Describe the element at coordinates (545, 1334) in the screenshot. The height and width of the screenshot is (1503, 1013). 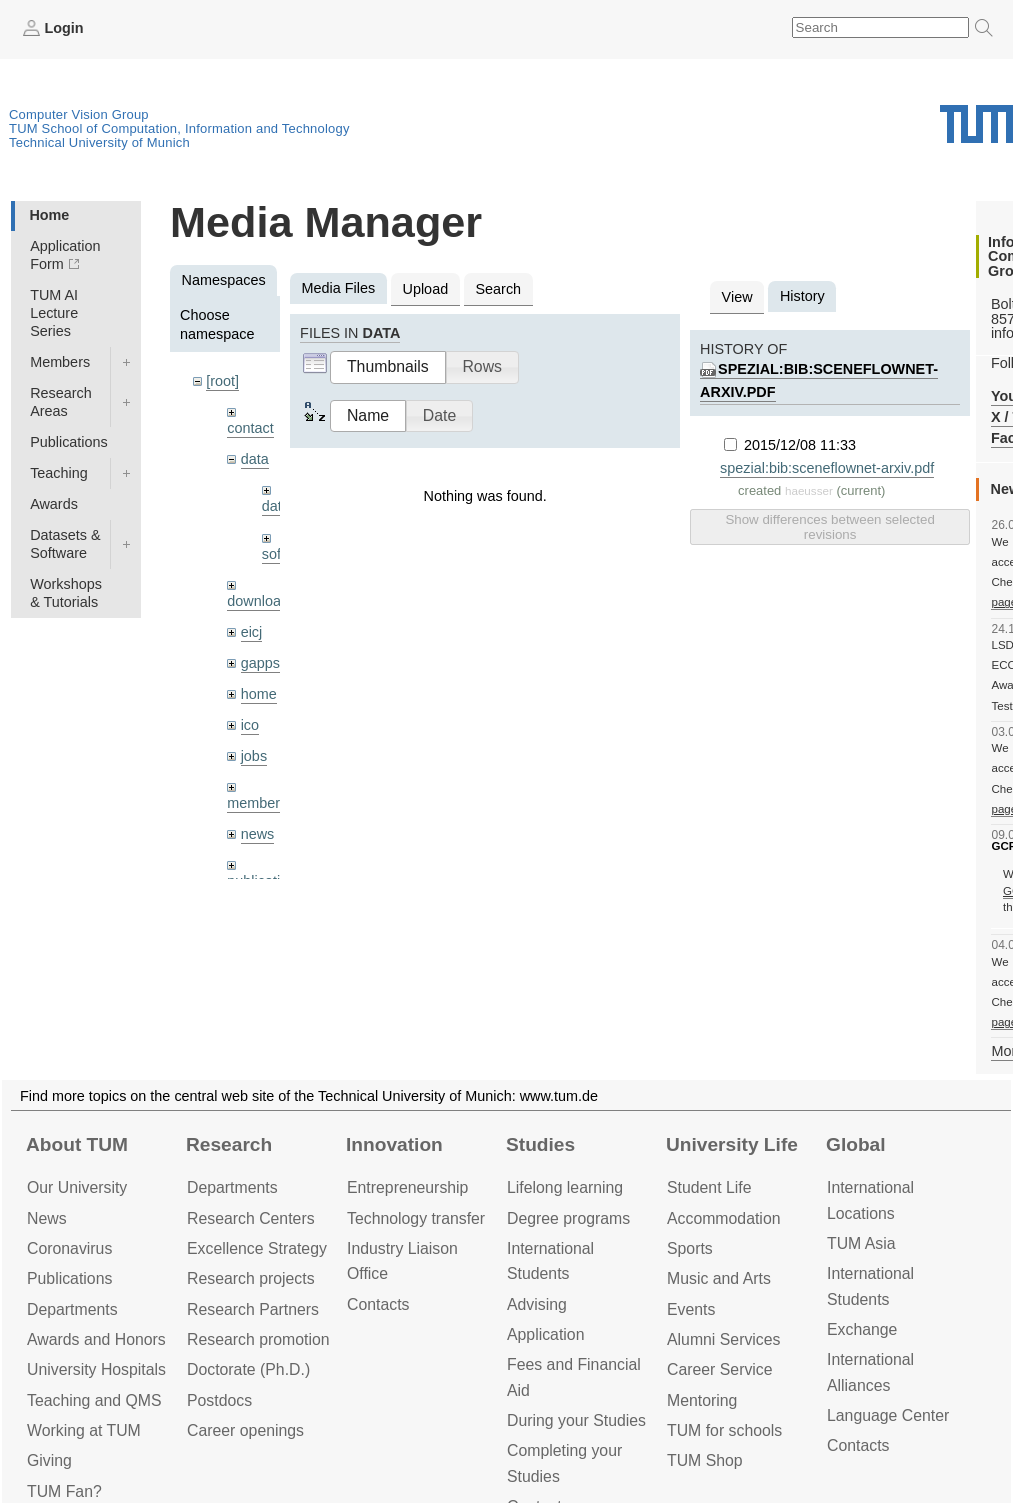
I see `Application` at that location.